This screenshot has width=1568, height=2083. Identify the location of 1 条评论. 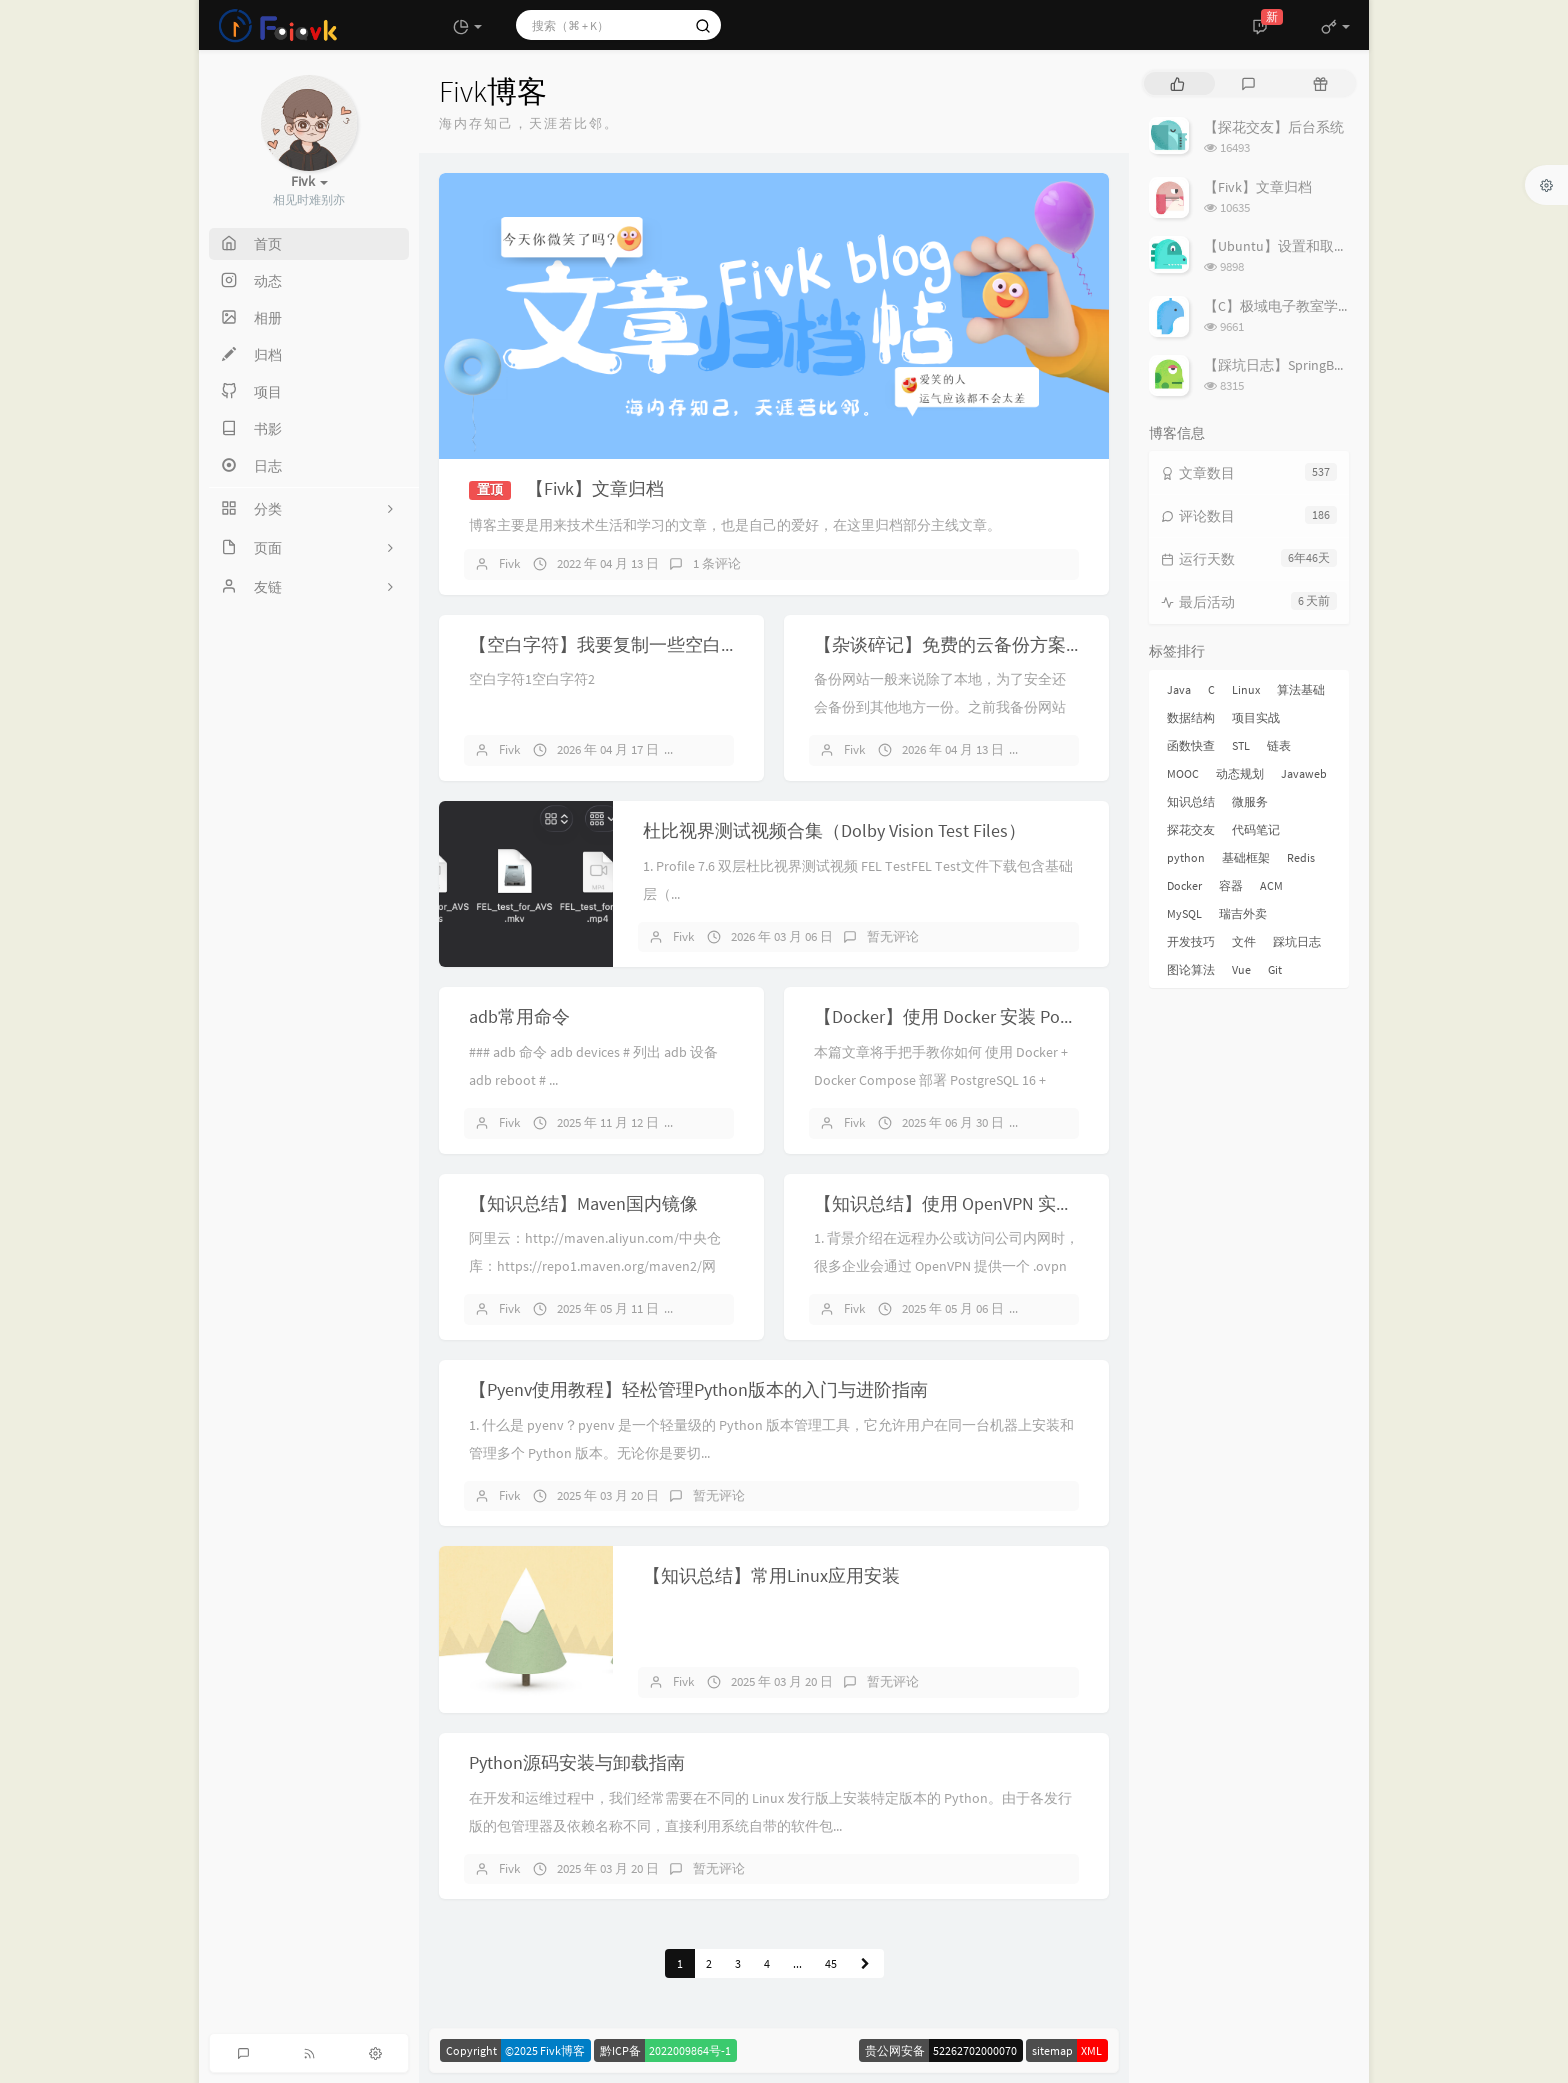
(717, 563).